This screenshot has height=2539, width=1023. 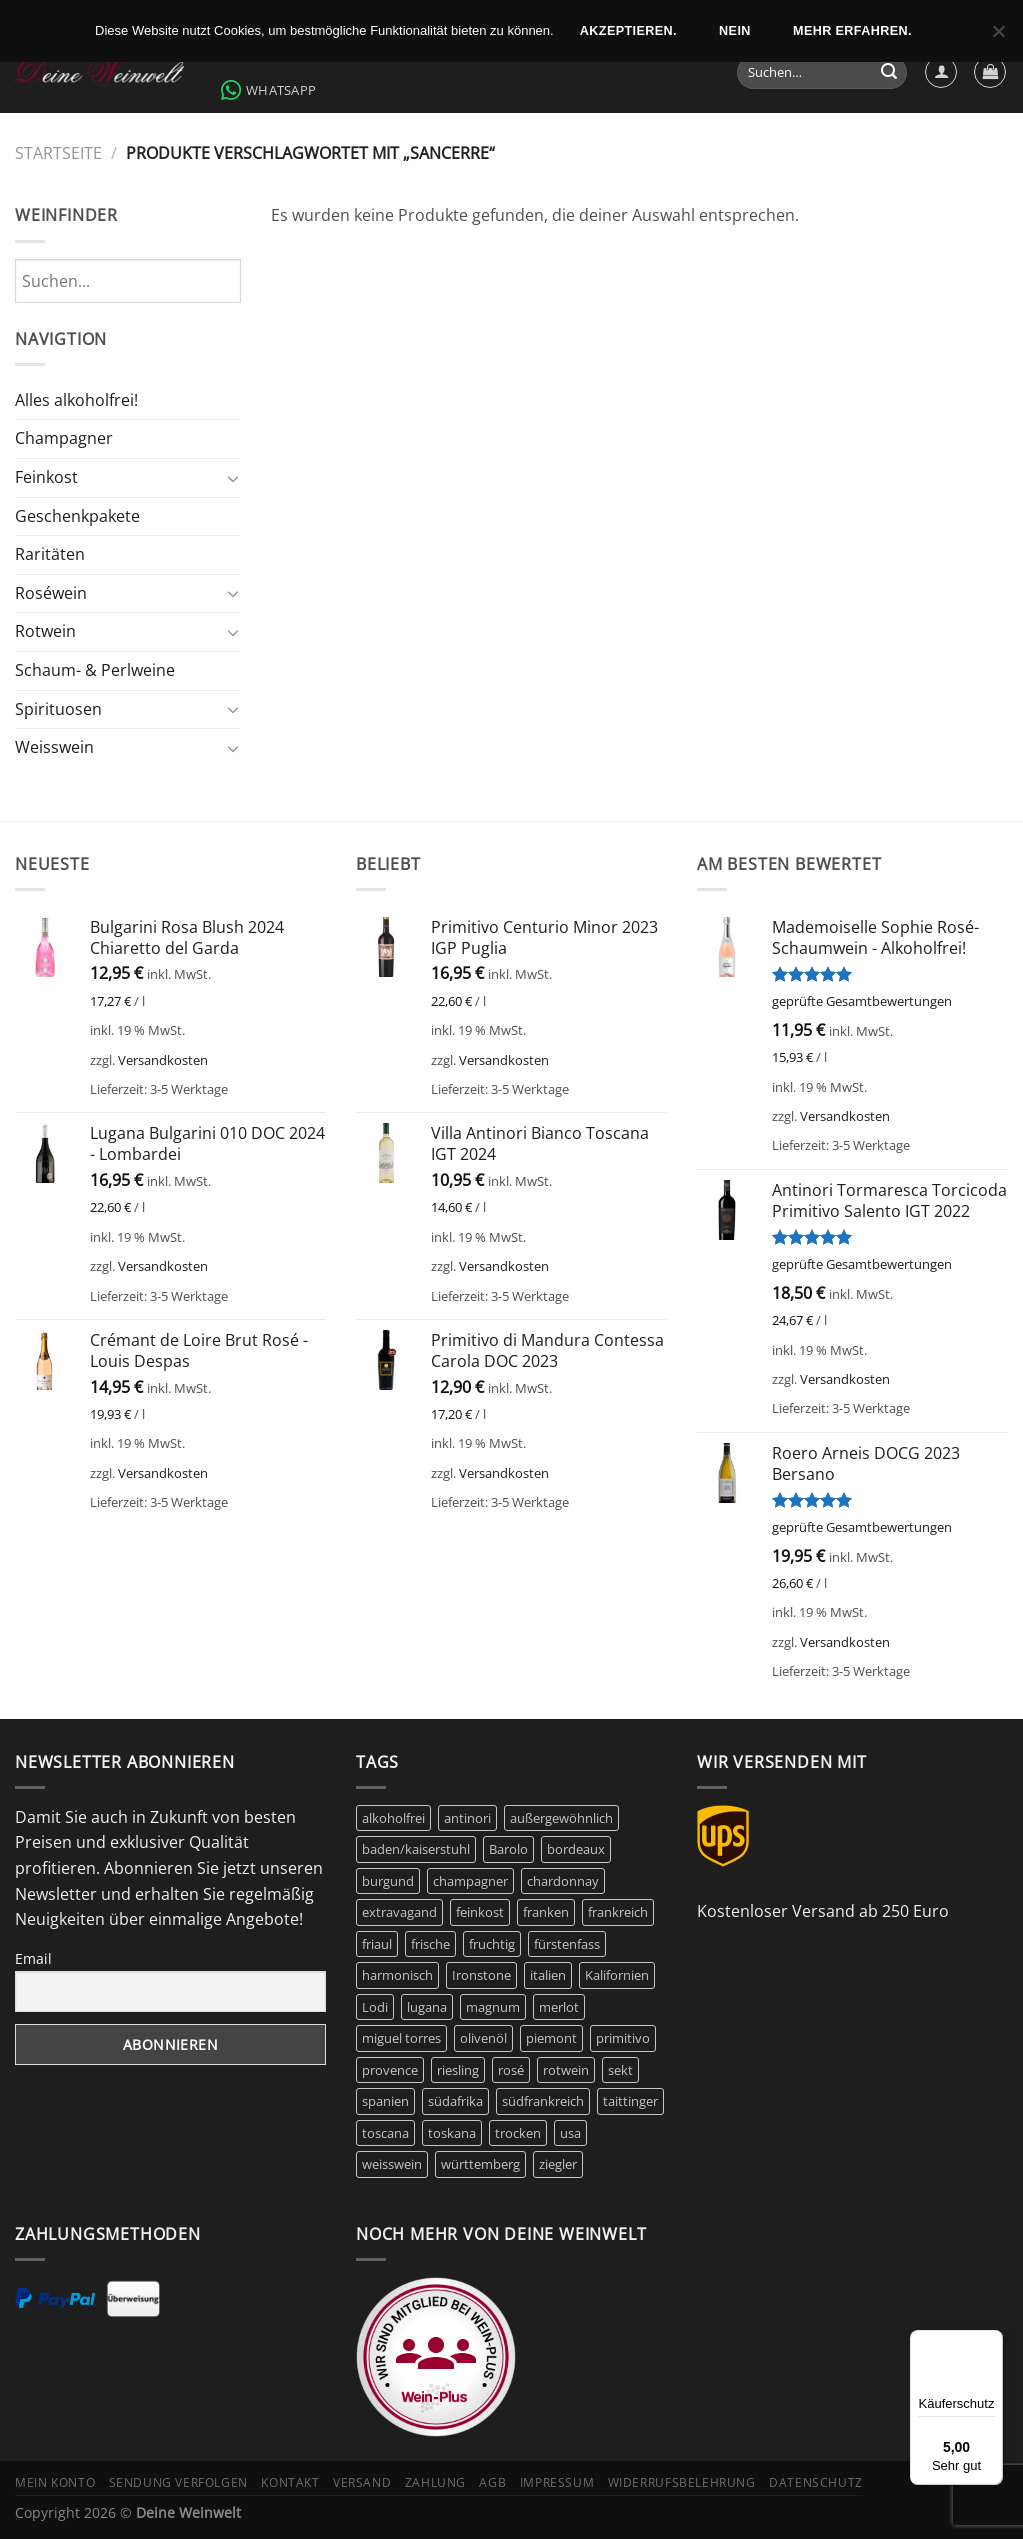 I want to click on Weisswein, so click(x=54, y=747).